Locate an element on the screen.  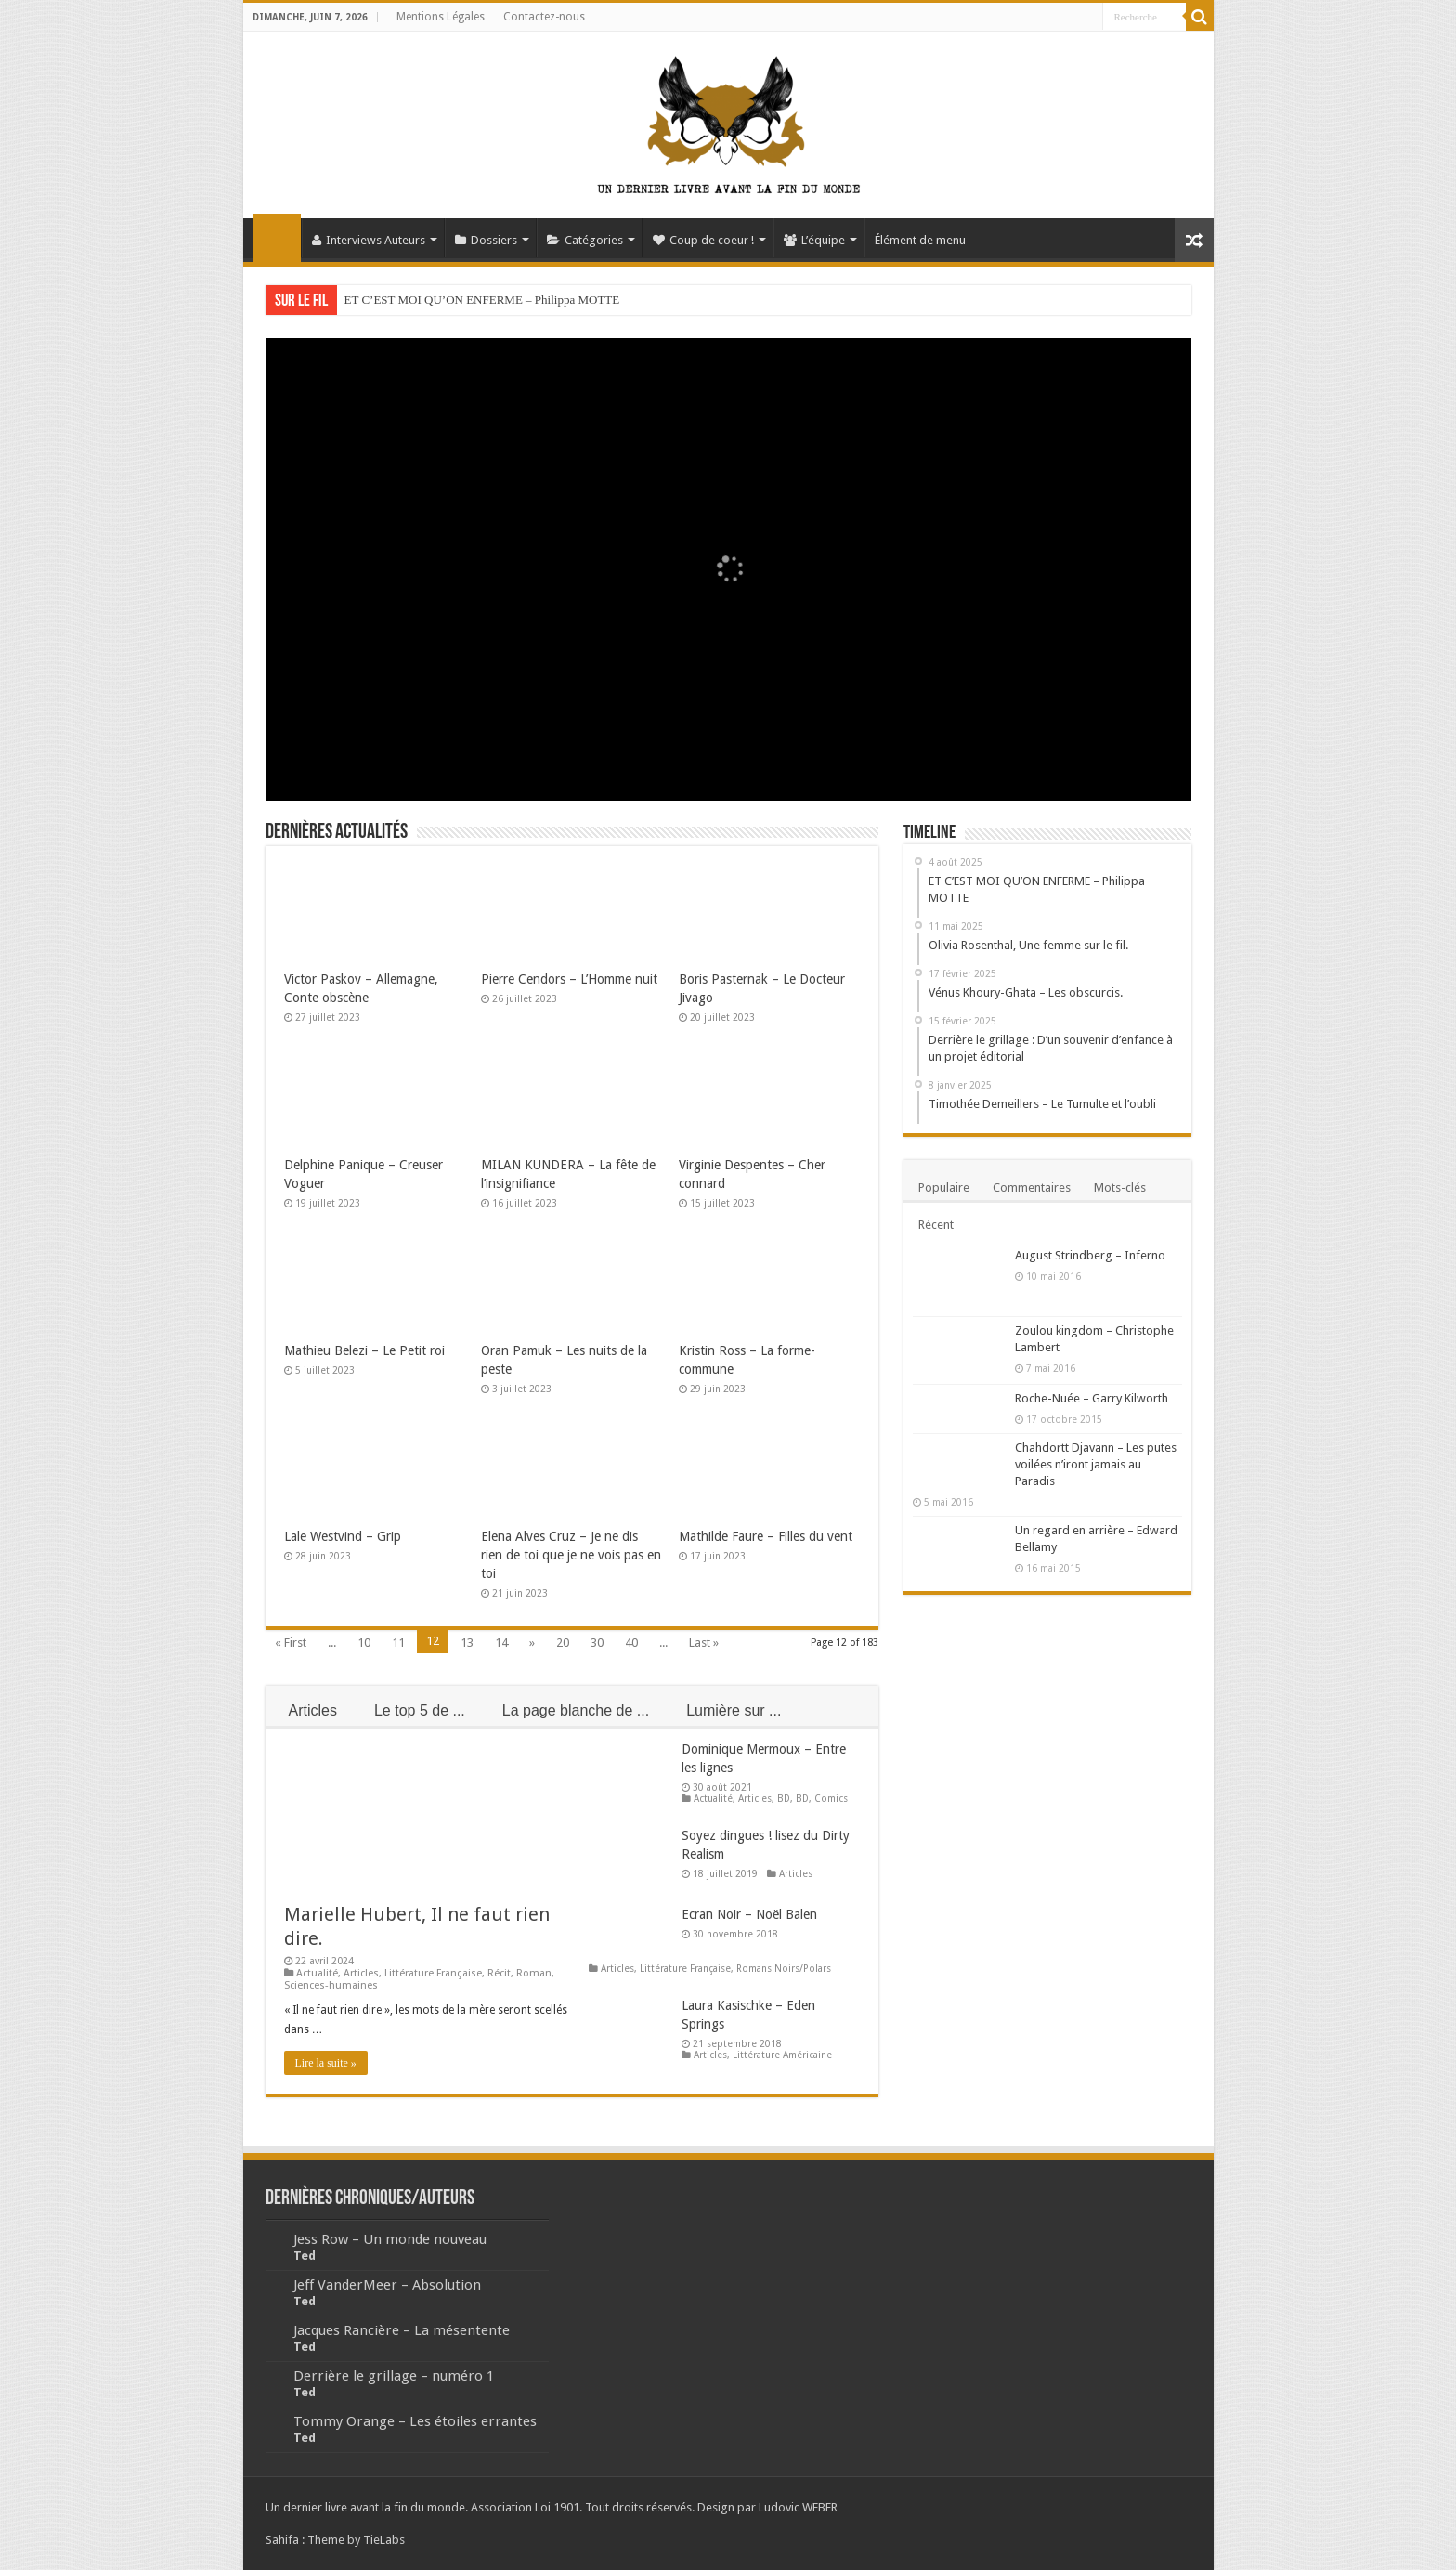
L’équipe is located at coordinates (814, 240).